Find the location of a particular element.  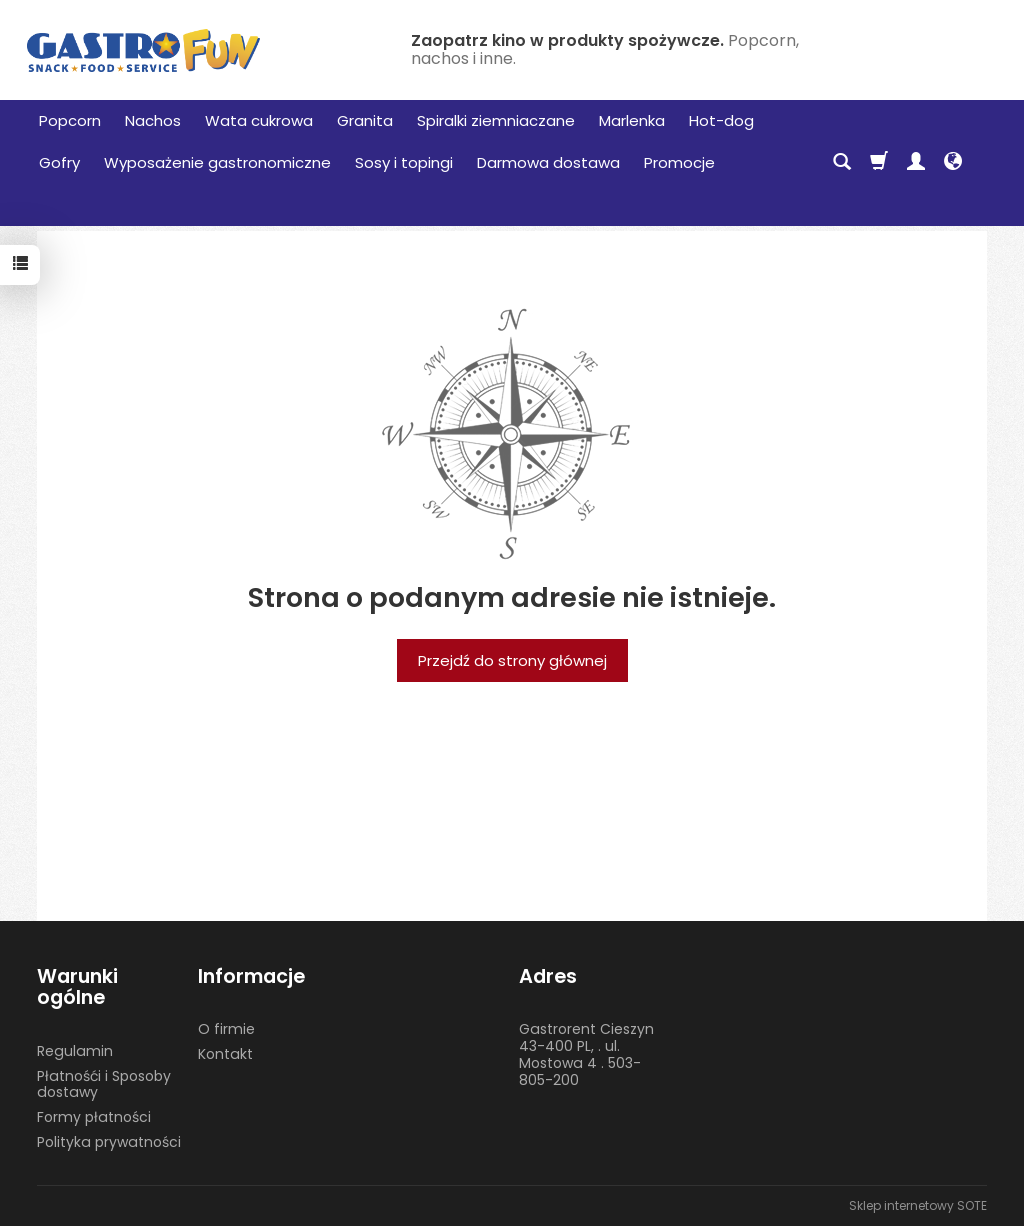

Wata cukrowa is located at coordinates (259, 120).